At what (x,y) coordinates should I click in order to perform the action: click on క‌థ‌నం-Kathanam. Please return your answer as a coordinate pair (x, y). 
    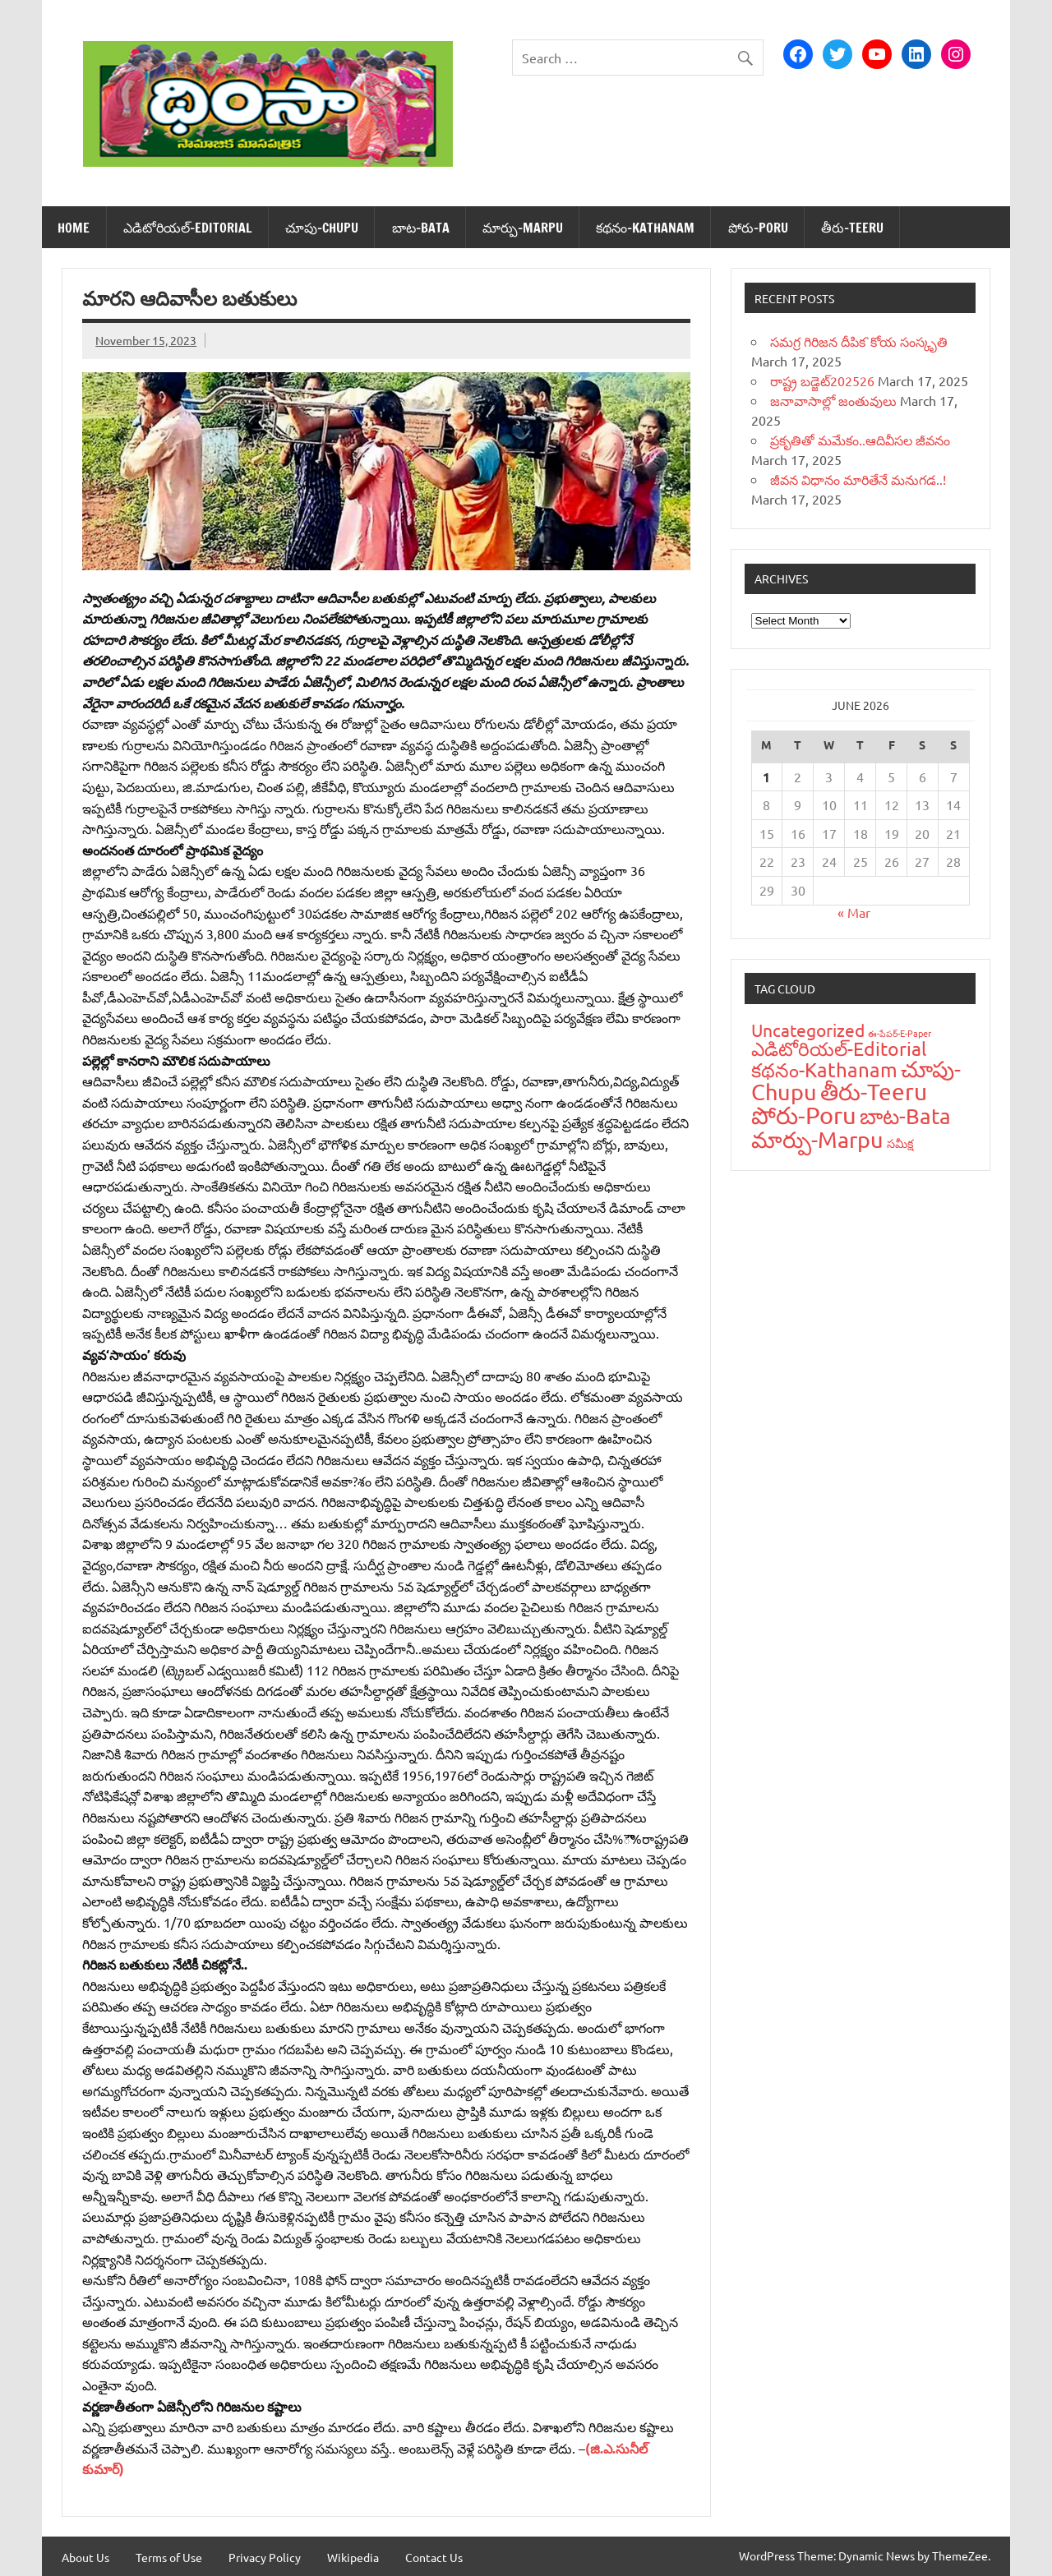
    Looking at the image, I should click on (645, 228).